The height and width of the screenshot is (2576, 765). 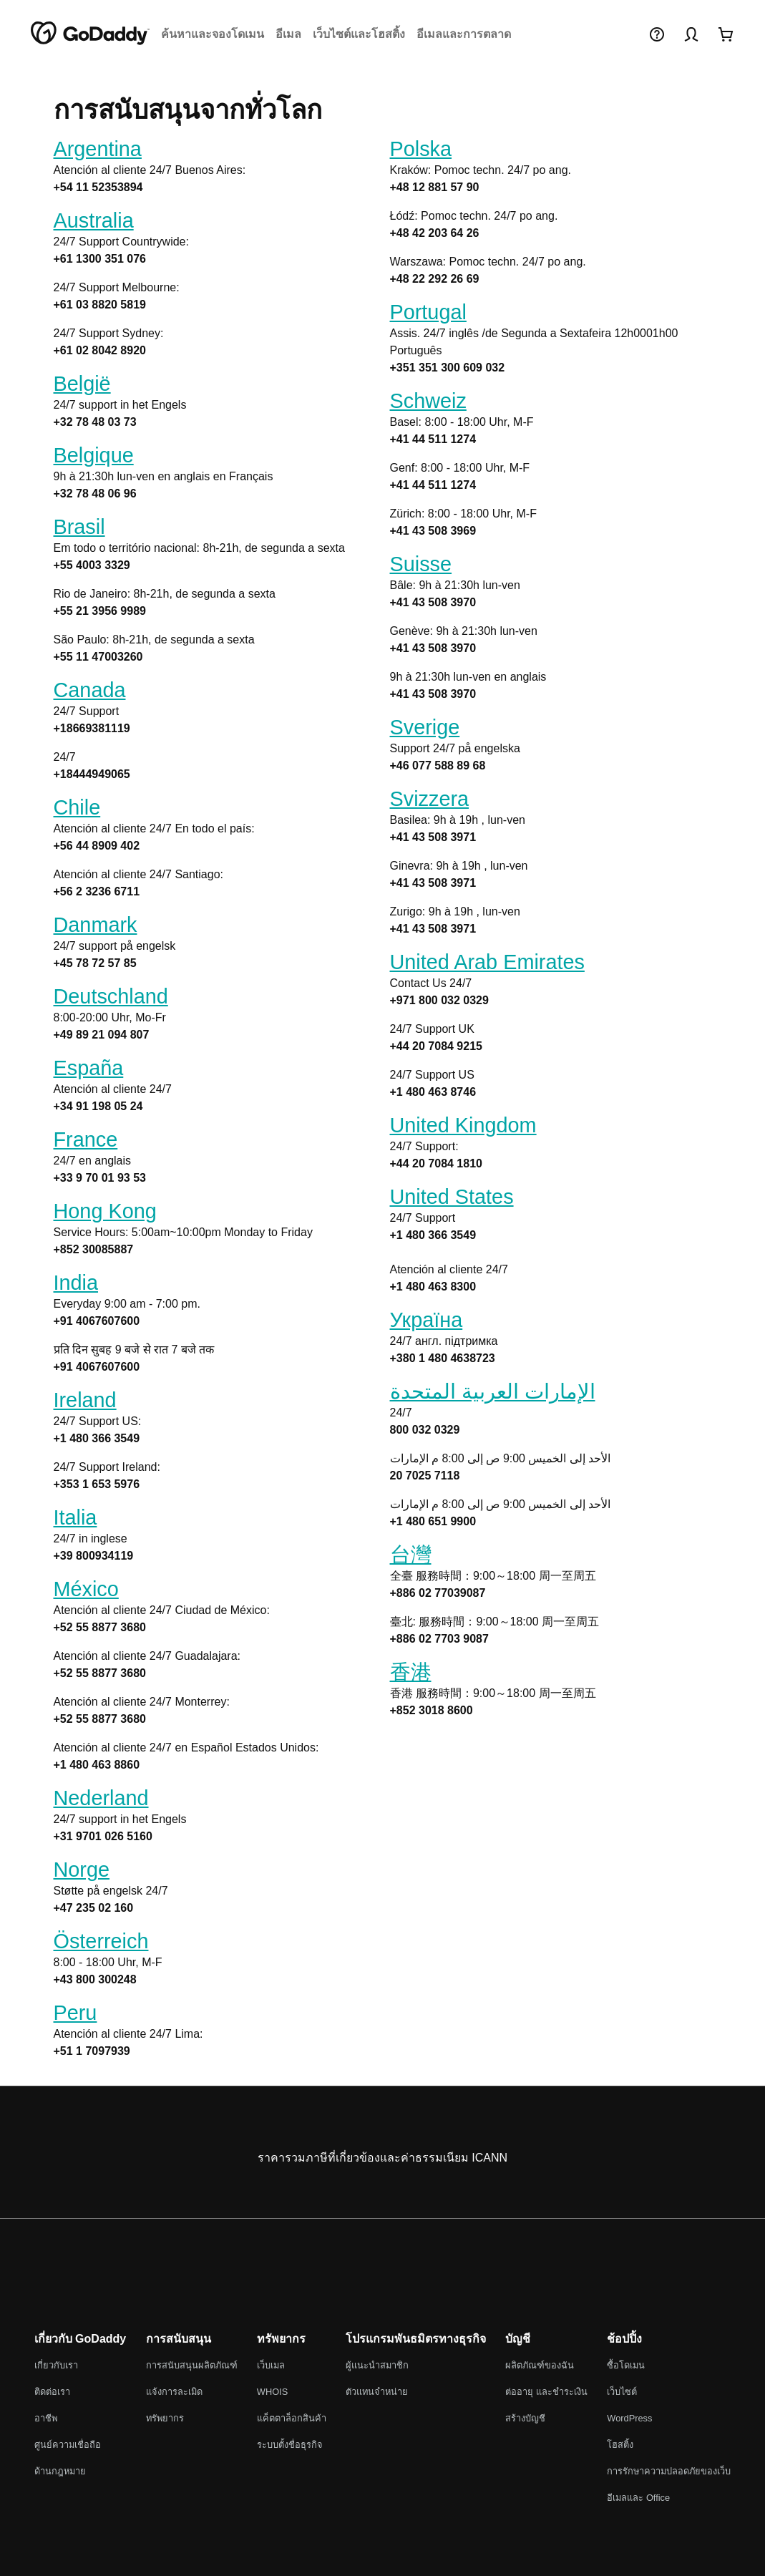 What do you see at coordinates (95, 924) in the screenshot?
I see `Danmark` at bounding box center [95, 924].